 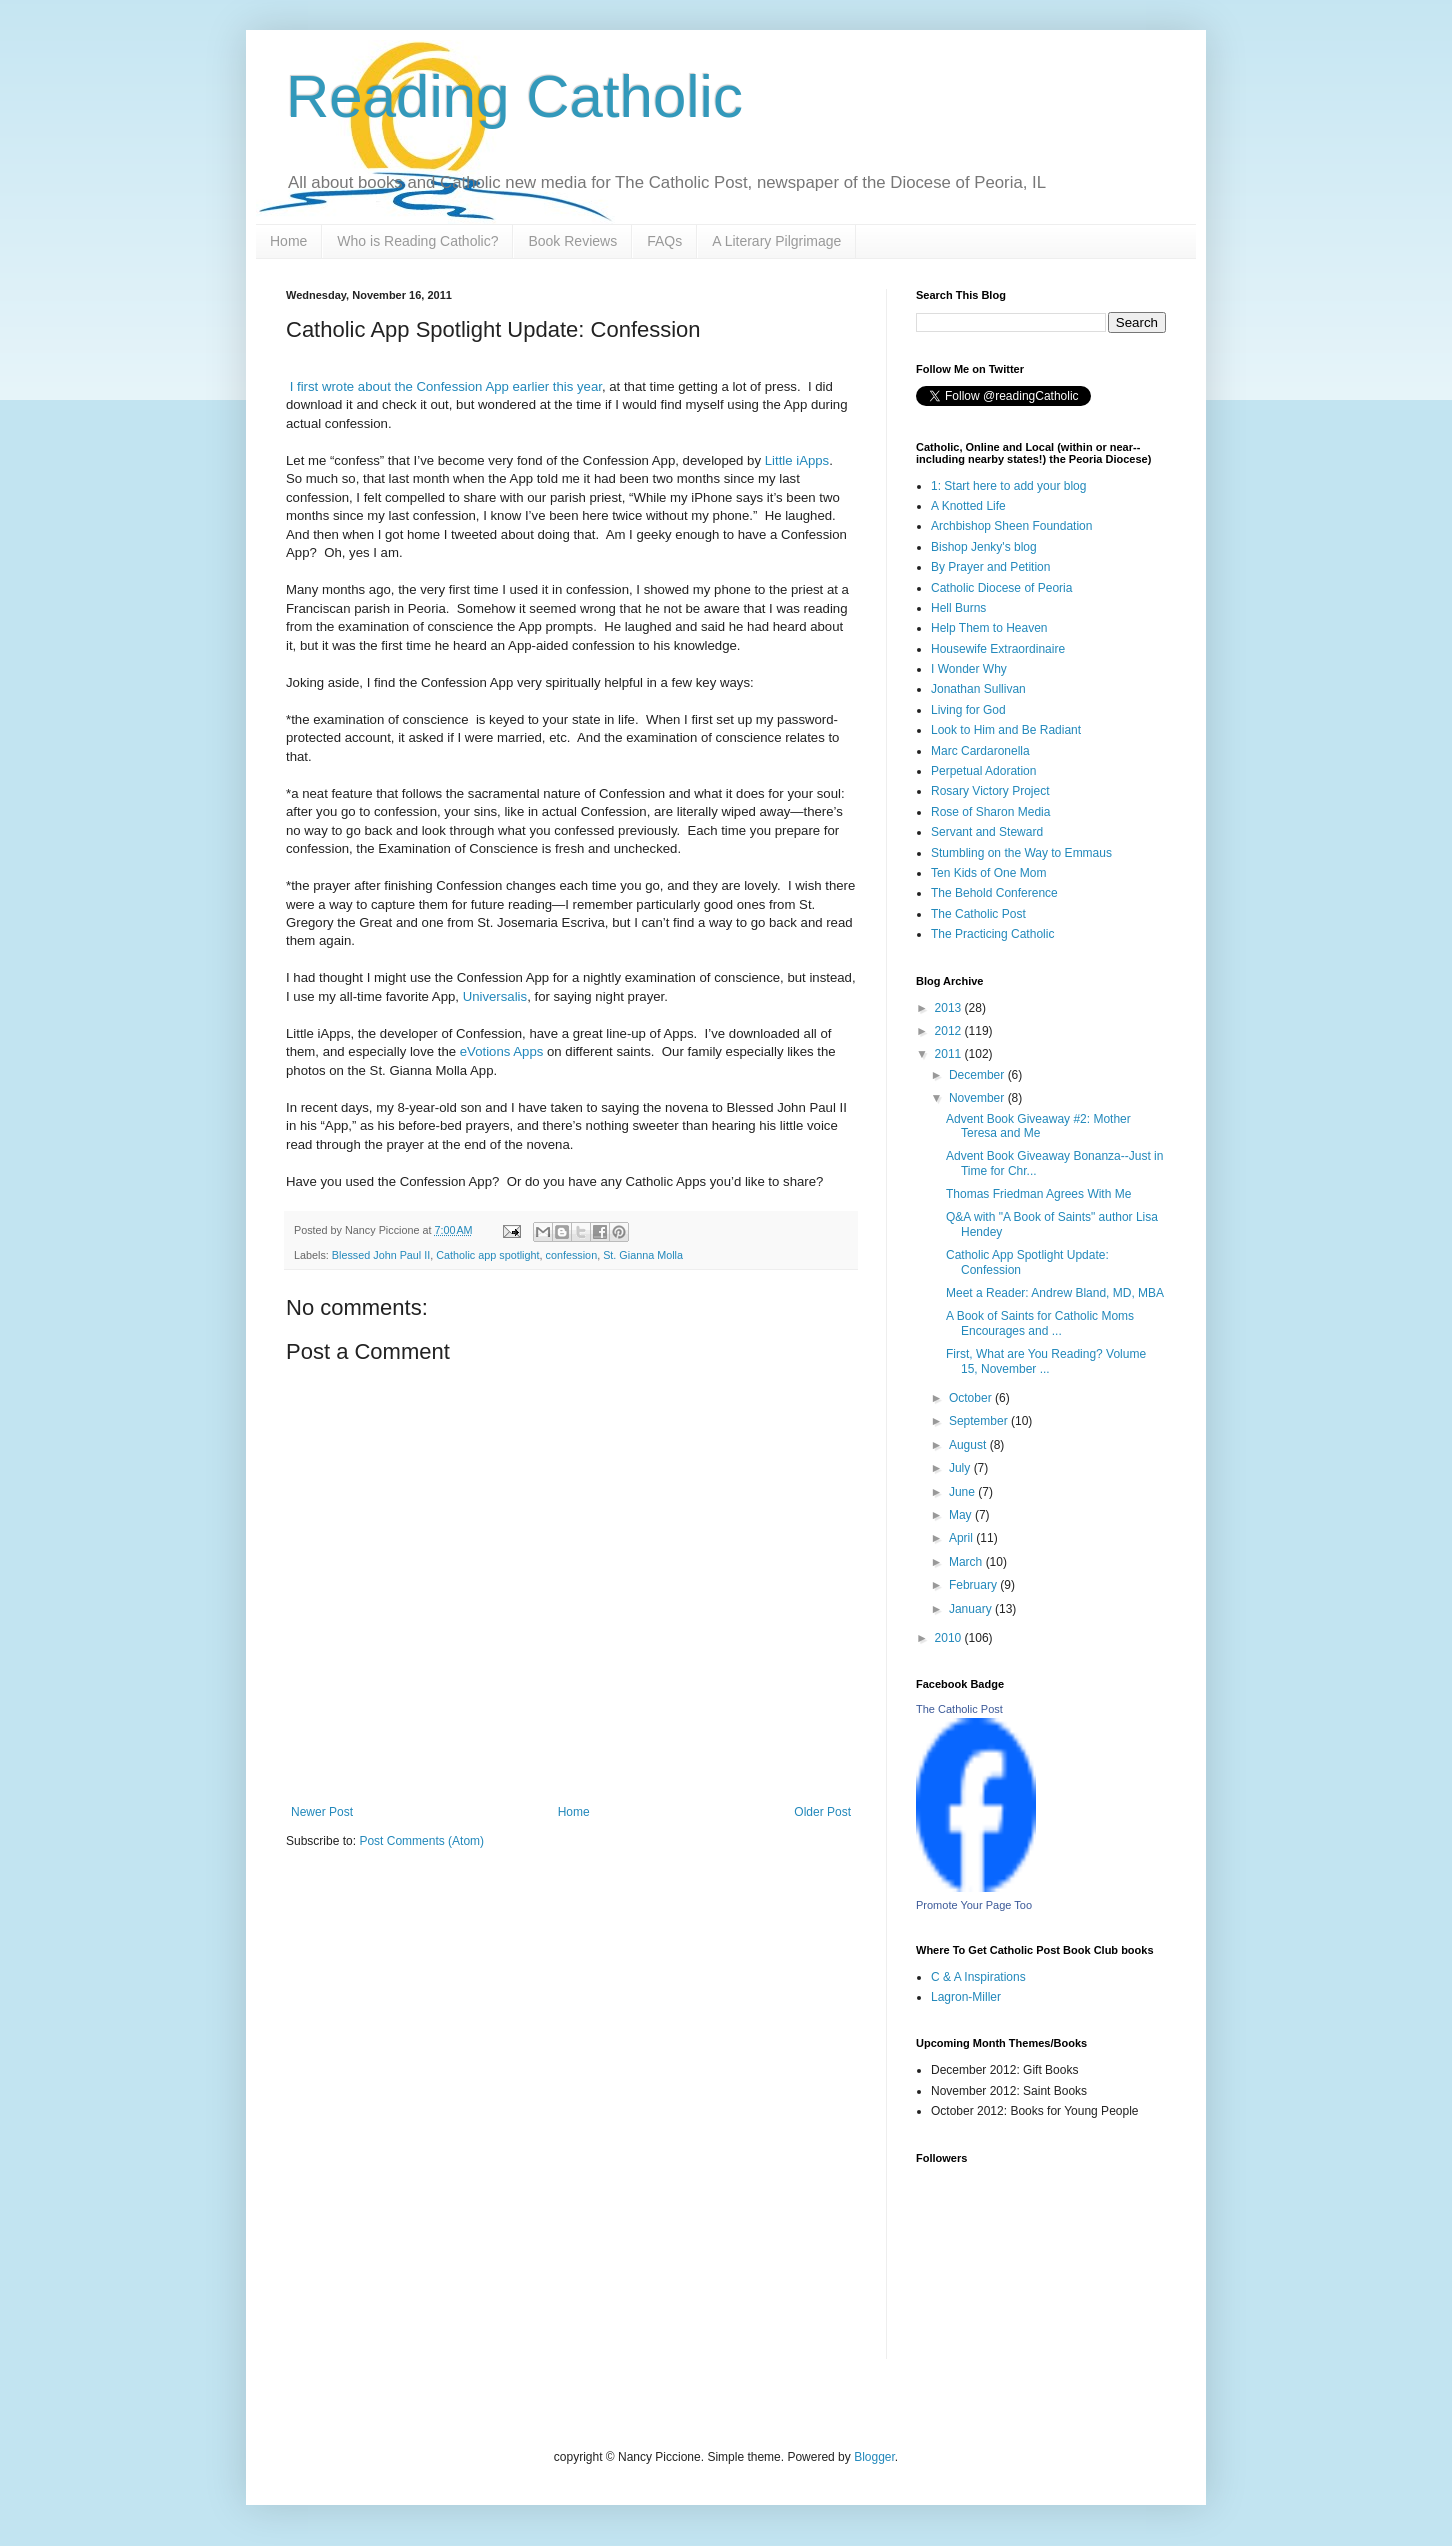 I want to click on Universalis, so click(x=495, y=996).